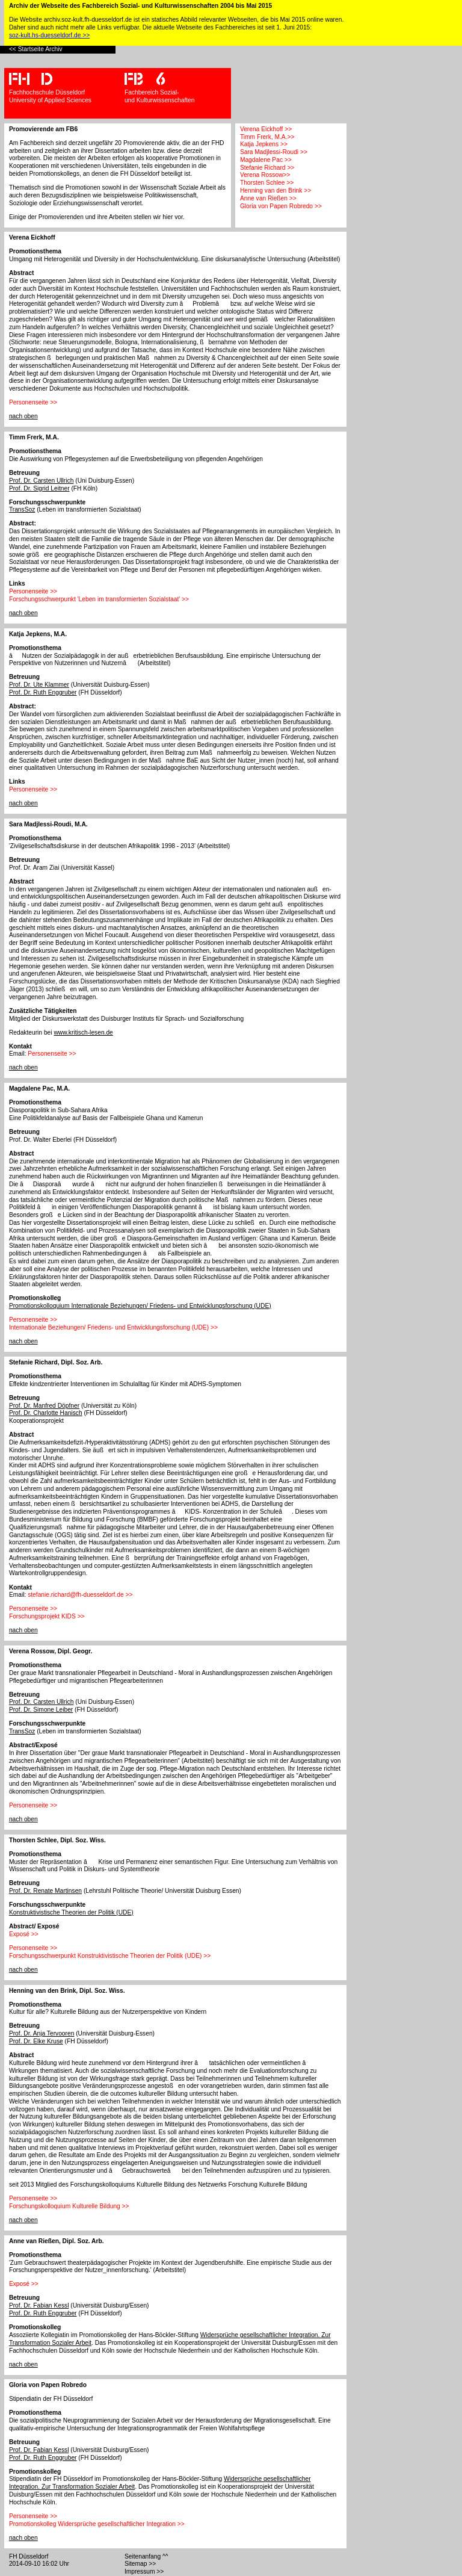 This screenshot has width=462, height=2576. I want to click on TransSoz, so click(22, 509).